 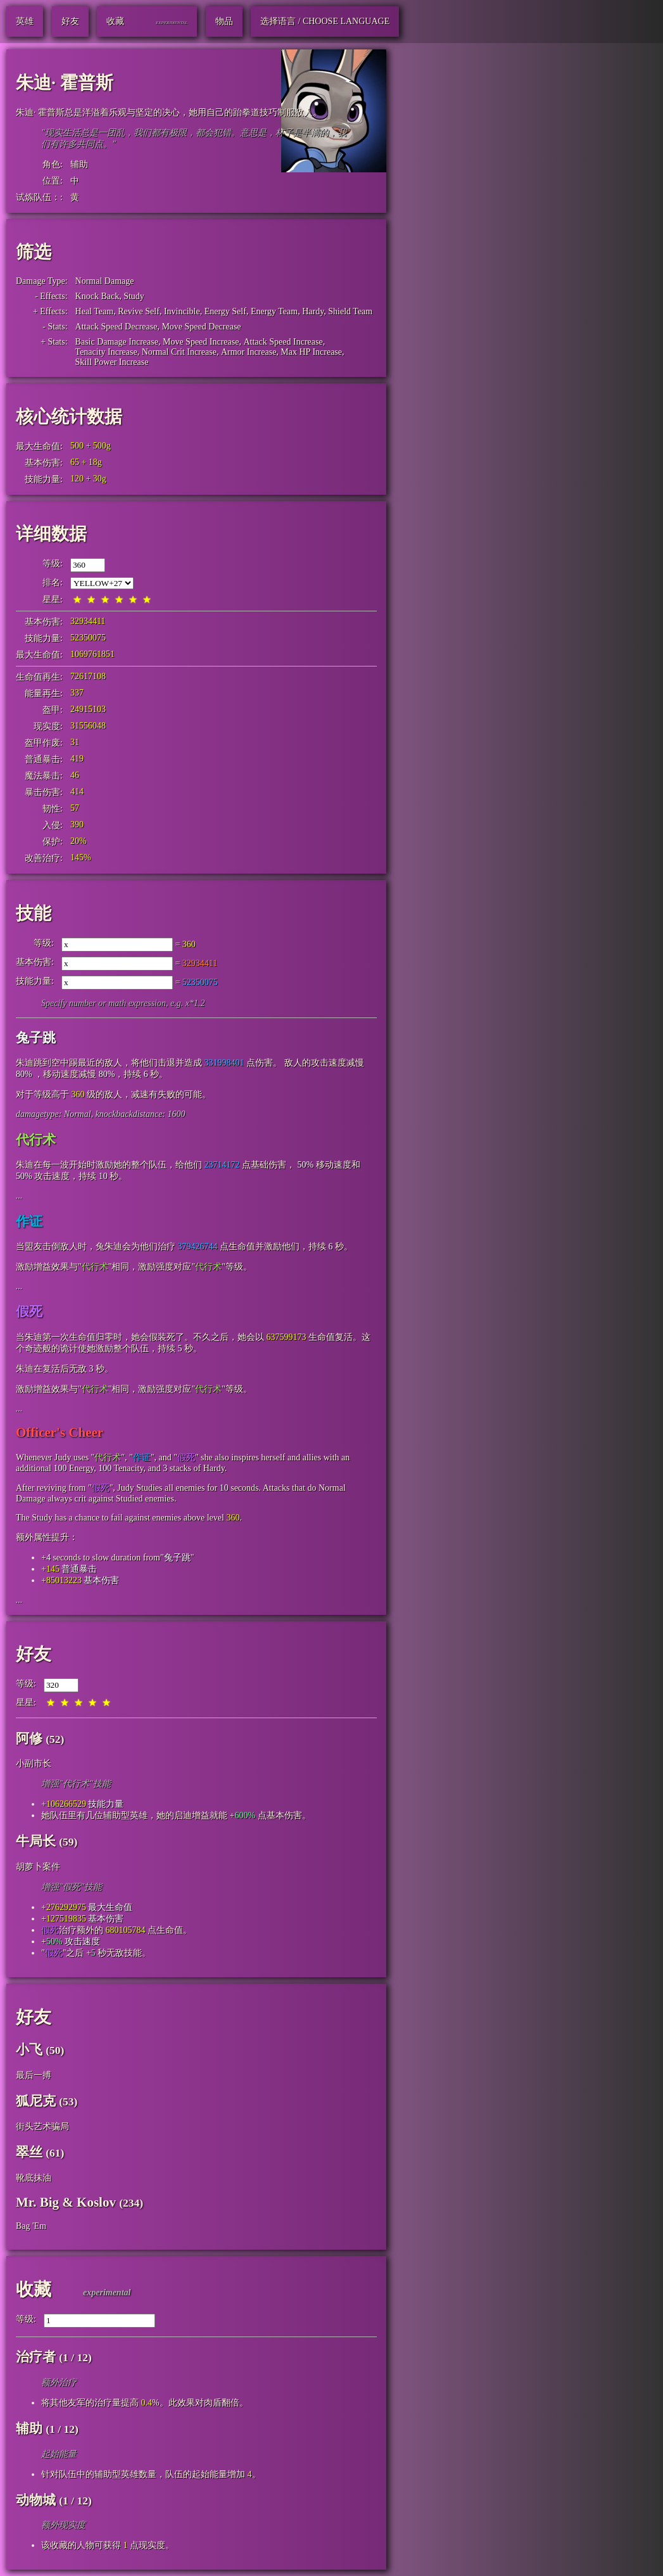 I want to click on Study, so click(x=133, y=296).